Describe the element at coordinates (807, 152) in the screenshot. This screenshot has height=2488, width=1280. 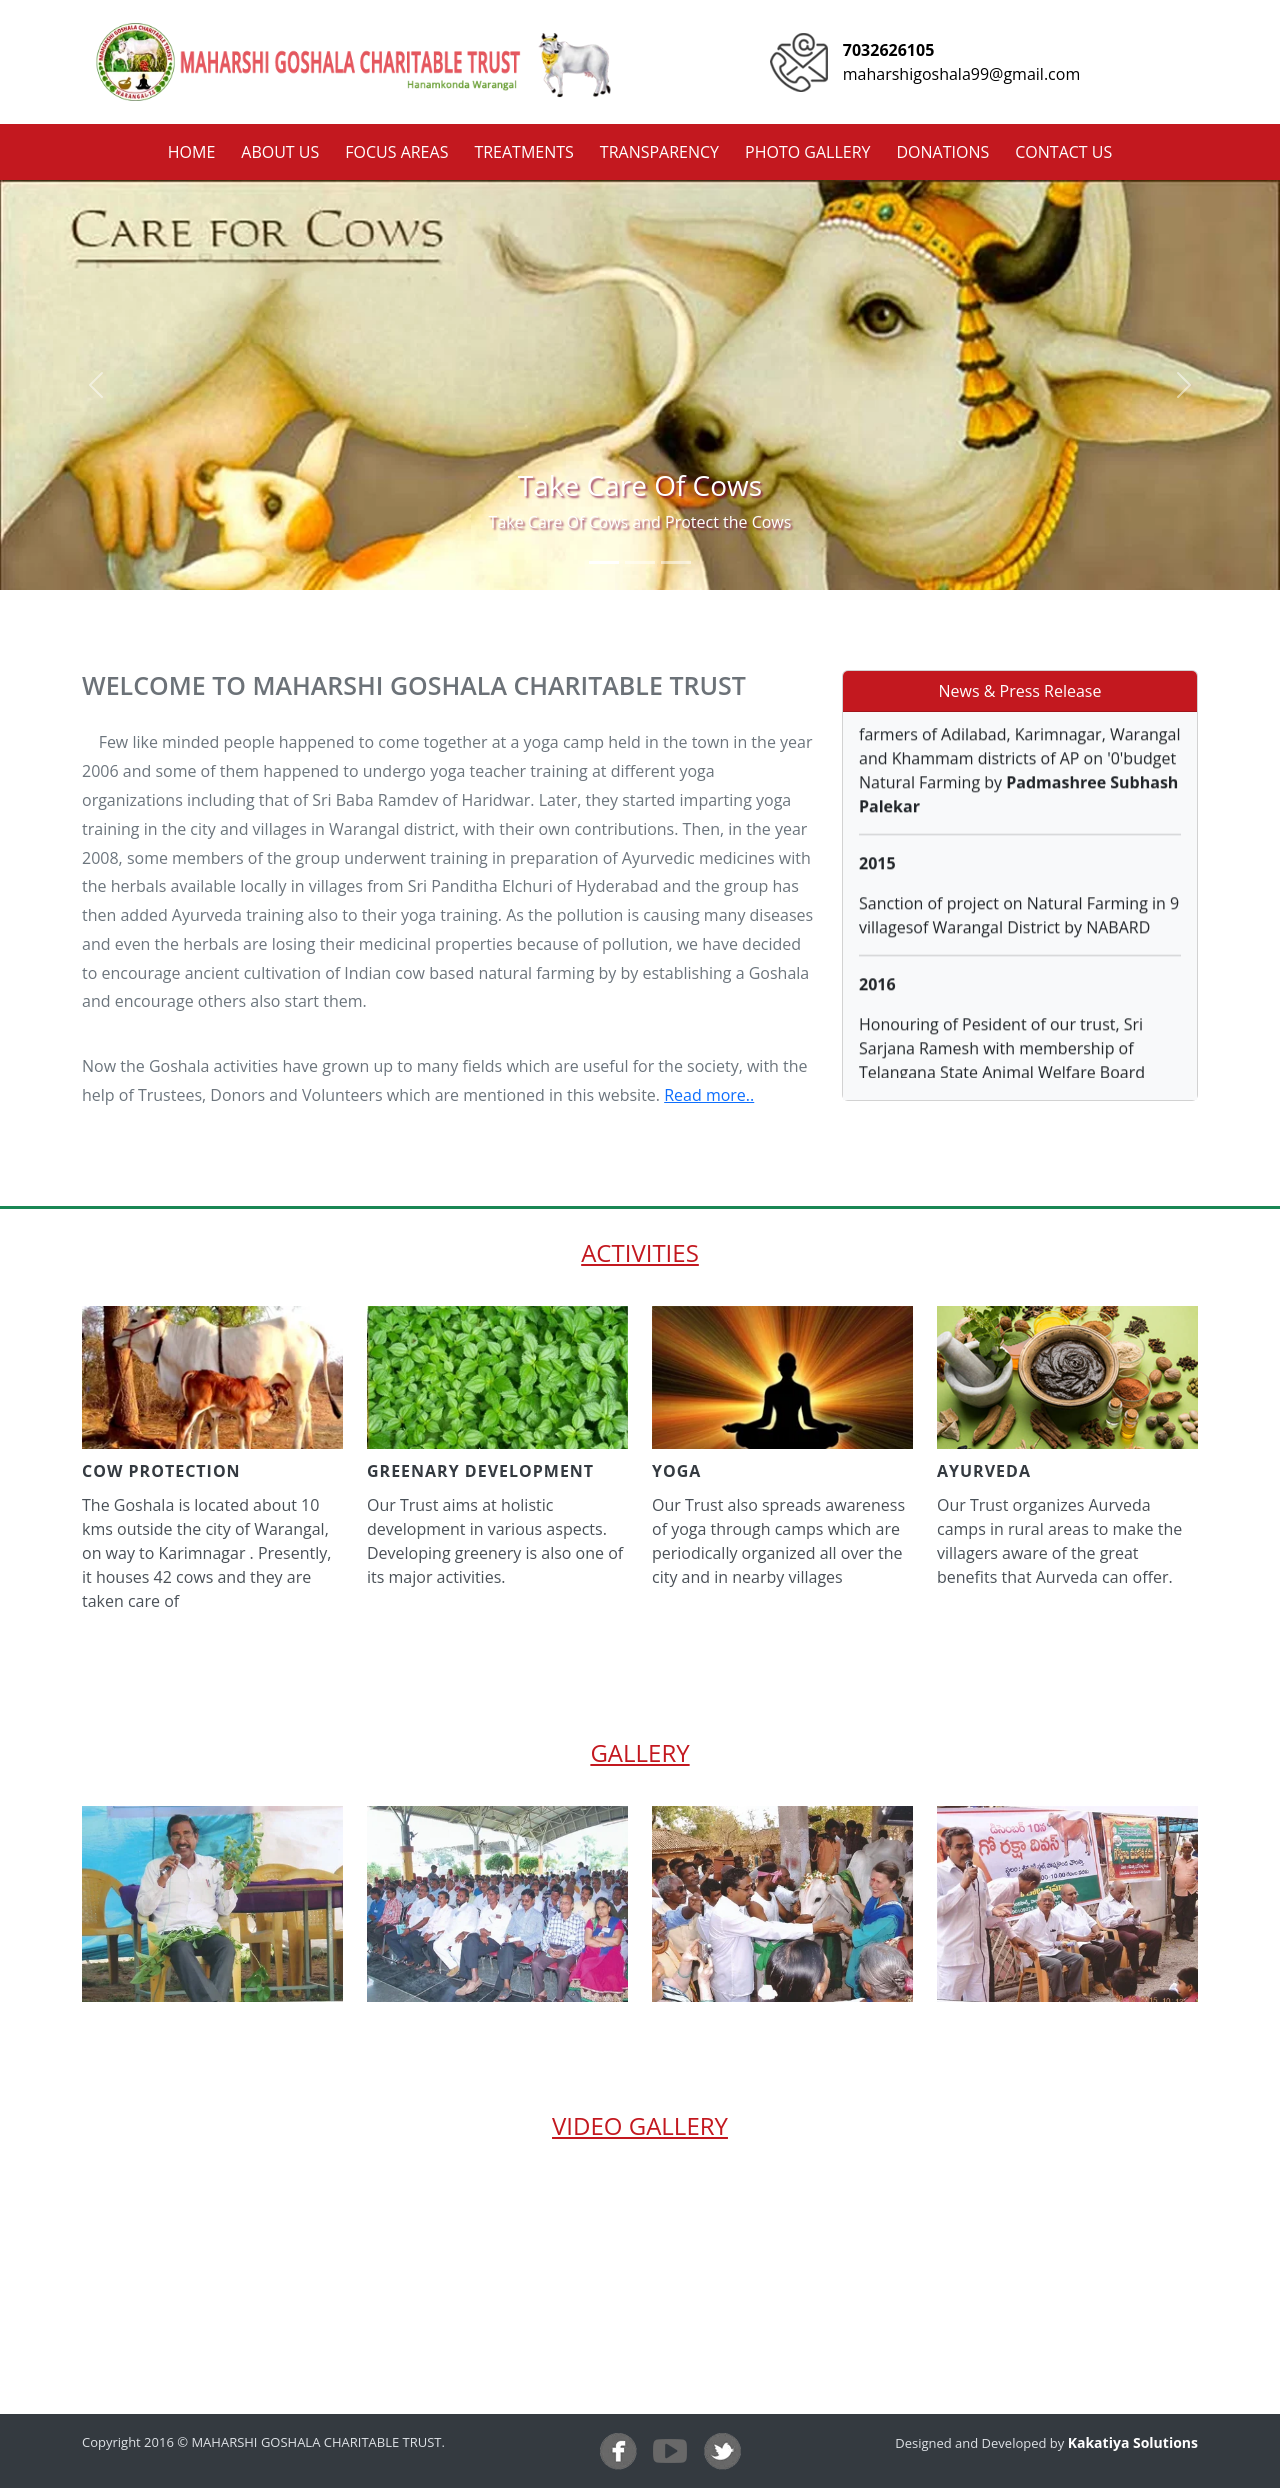
I see `photo gallery` at that location.